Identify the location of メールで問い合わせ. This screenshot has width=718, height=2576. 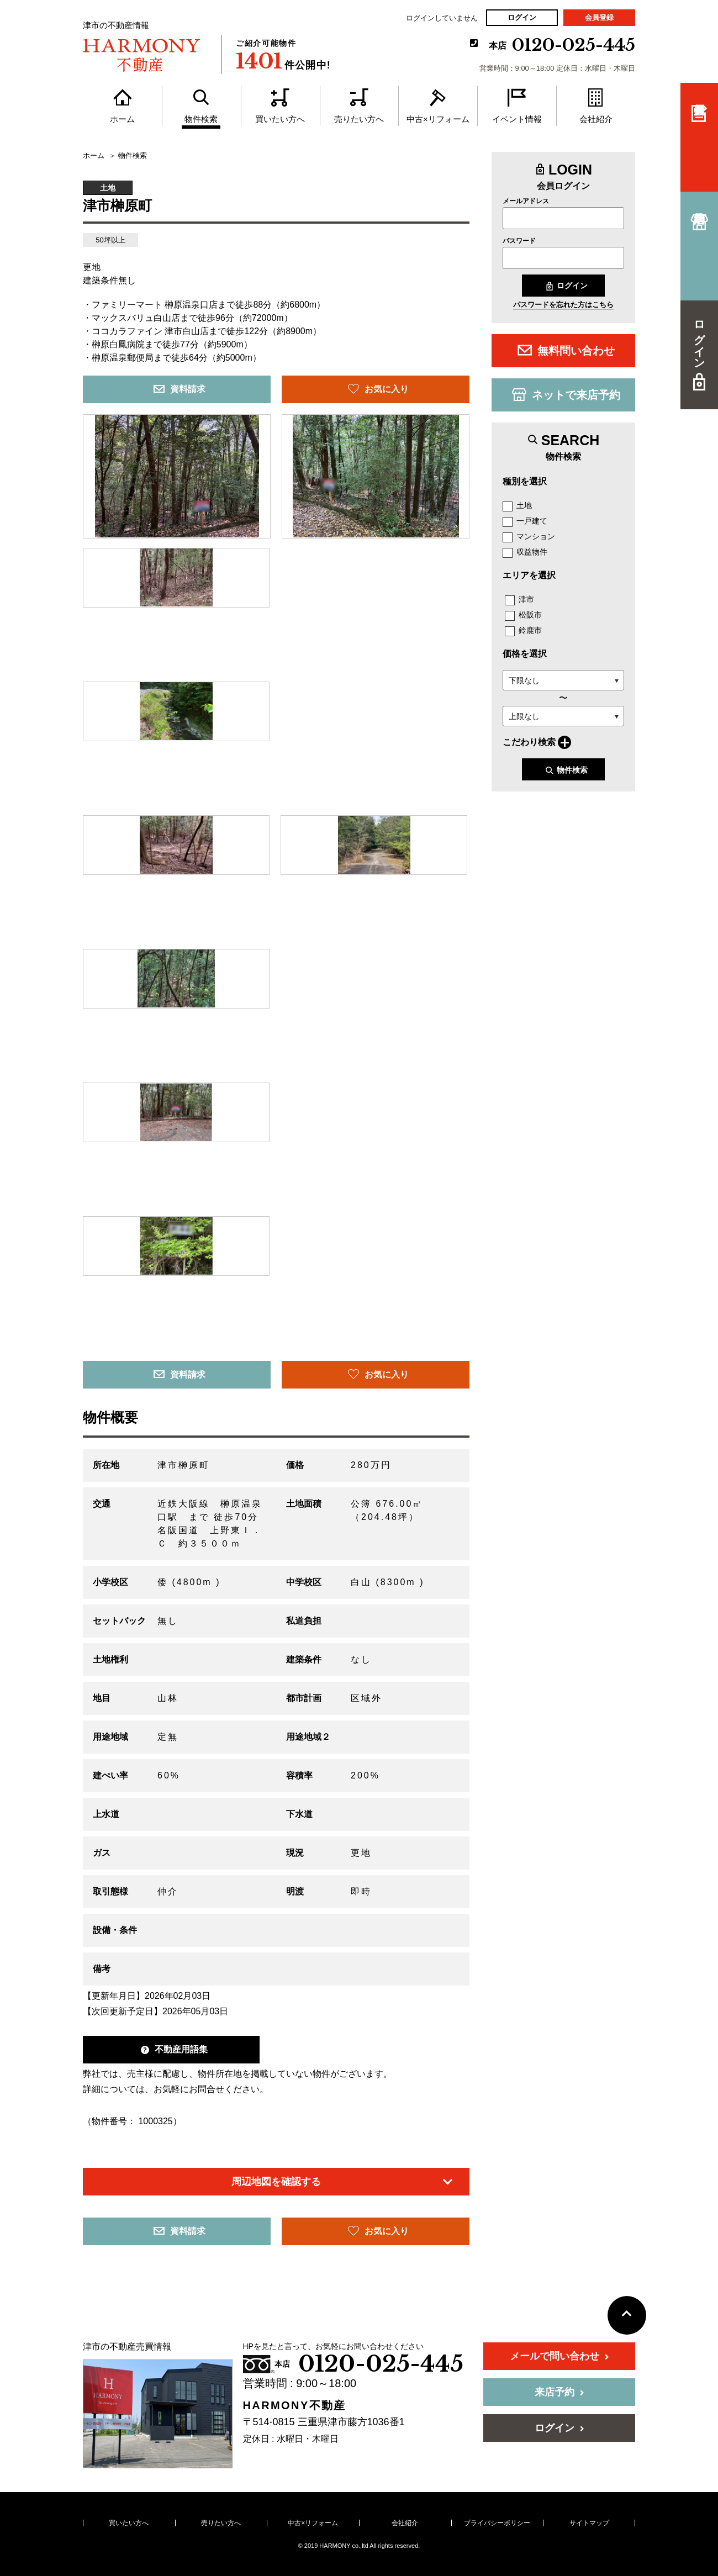
(559, 2356).